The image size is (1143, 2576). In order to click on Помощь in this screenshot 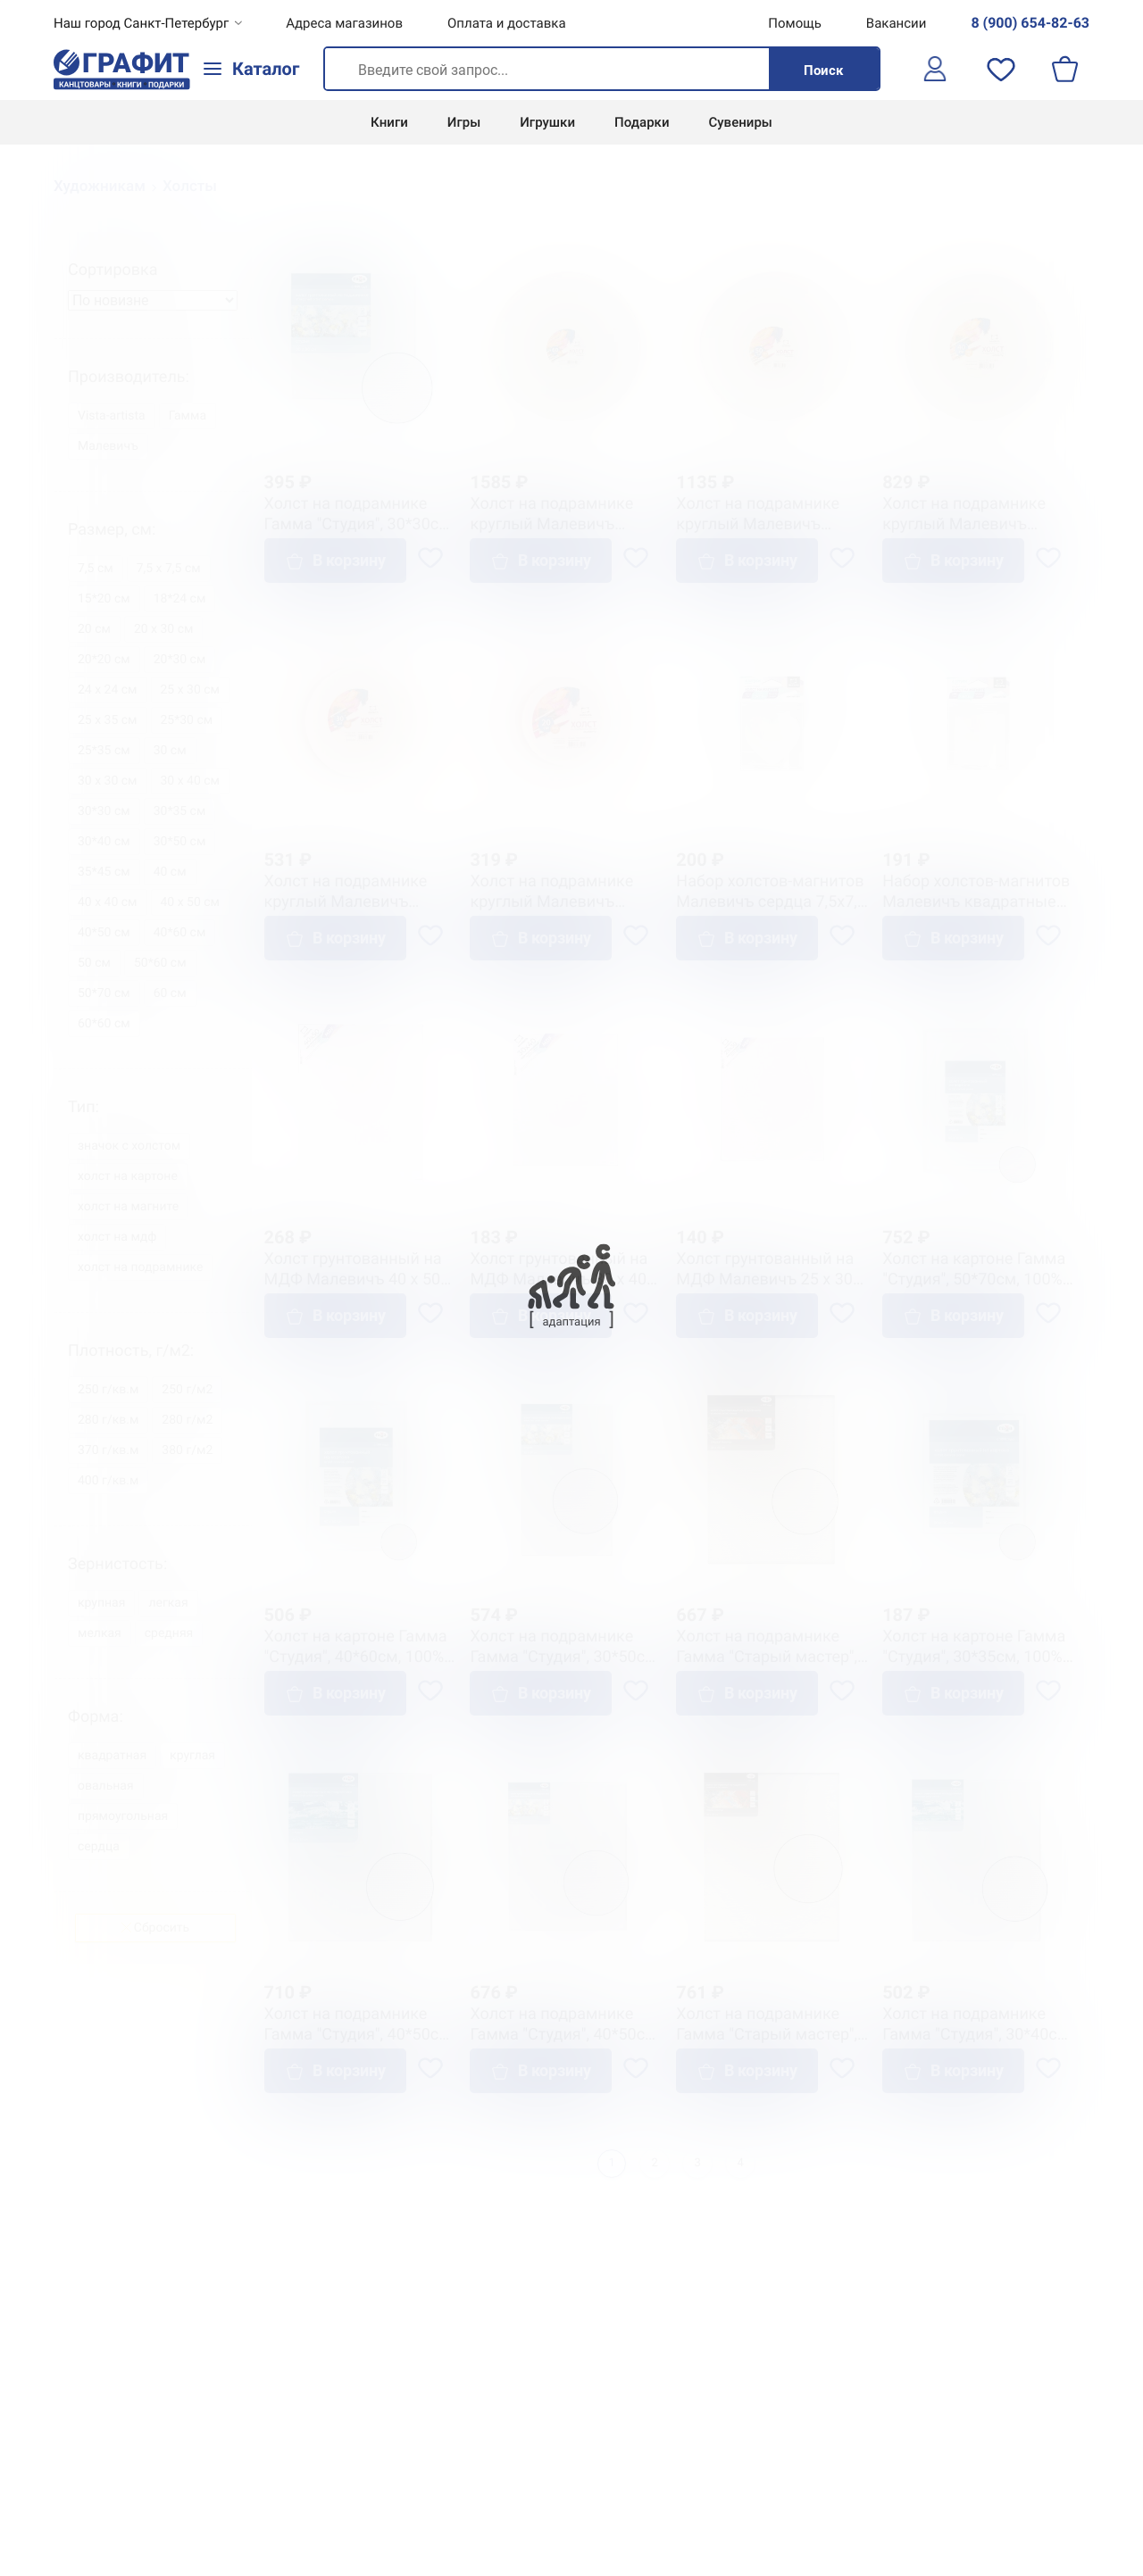, I will do `click(795, 23)`.